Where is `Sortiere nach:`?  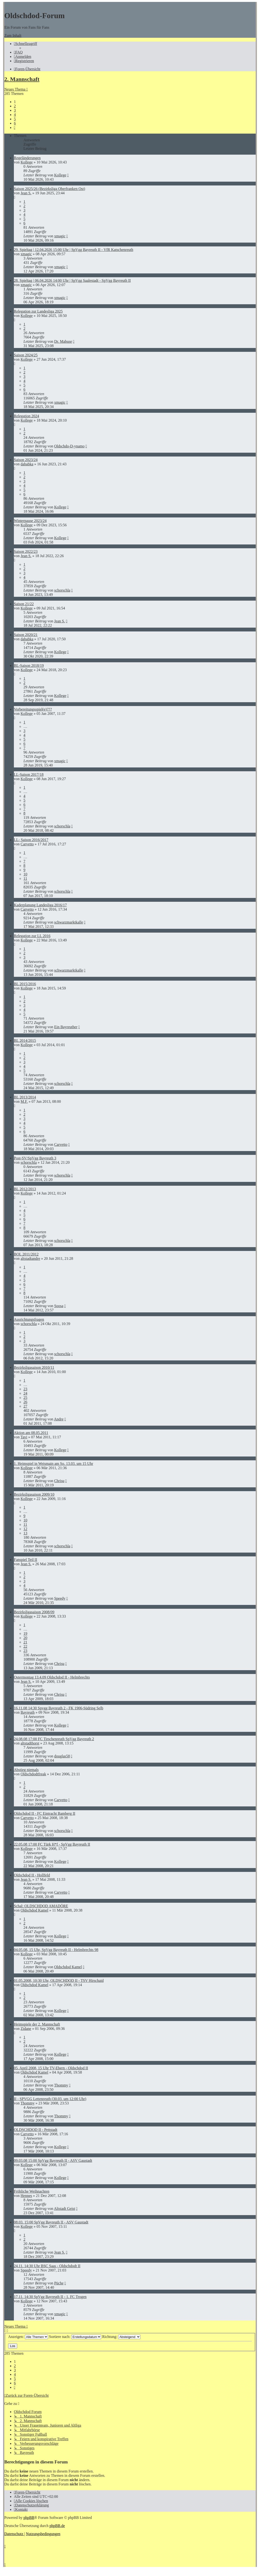 Sortiere nach: is located at coordinates (75, 2337).